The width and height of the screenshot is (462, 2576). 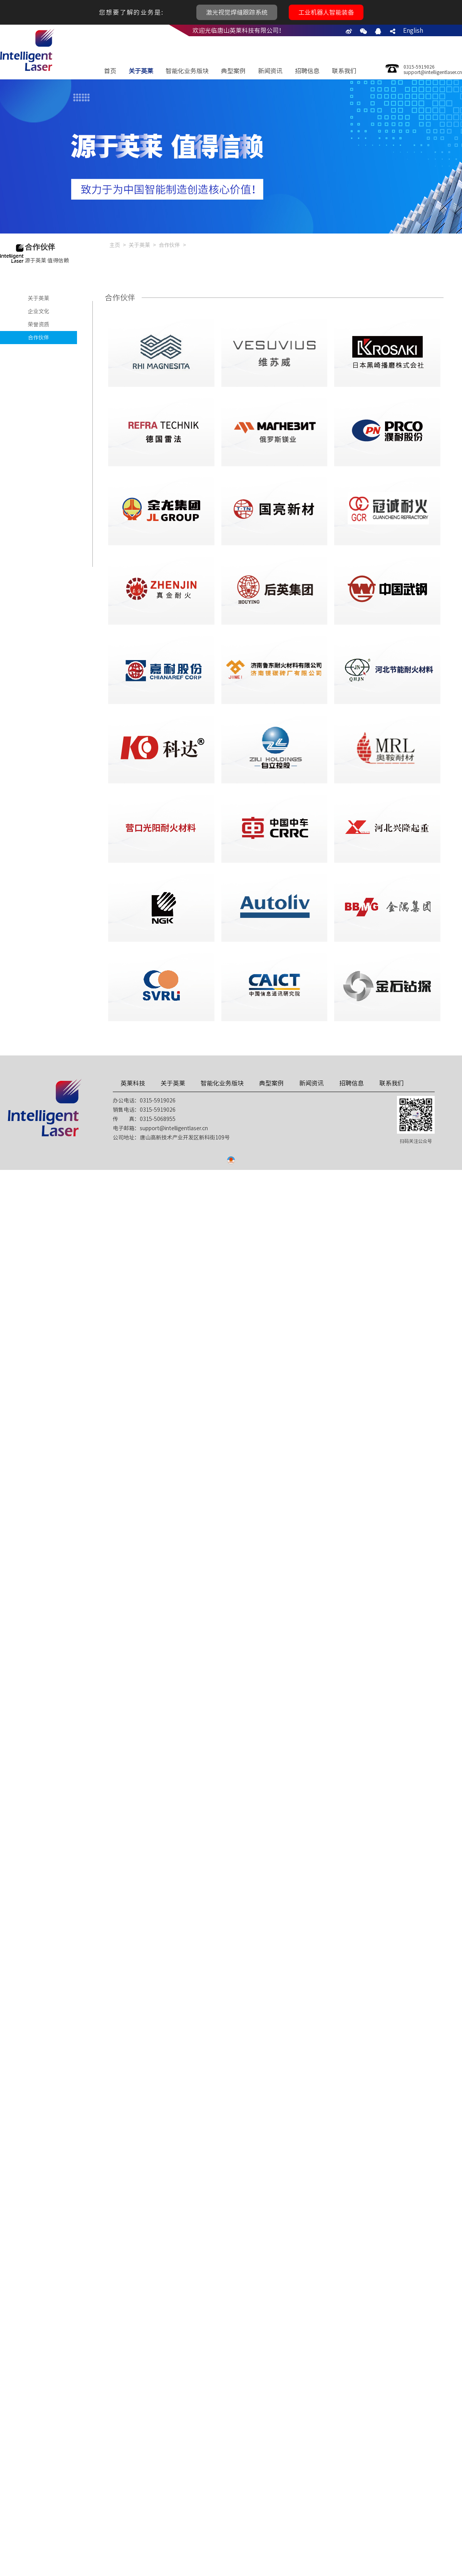 I want to click on 合作伙伴, so click(x=38, y=337).